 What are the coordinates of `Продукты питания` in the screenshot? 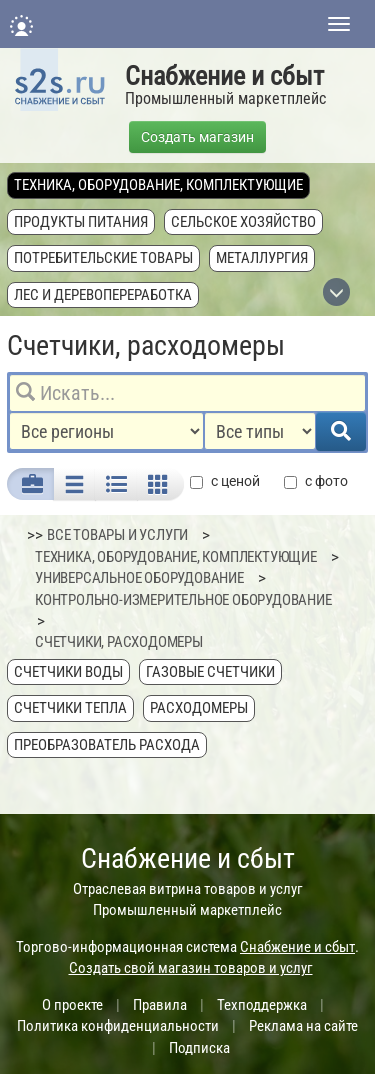 It's located at (81, 222).